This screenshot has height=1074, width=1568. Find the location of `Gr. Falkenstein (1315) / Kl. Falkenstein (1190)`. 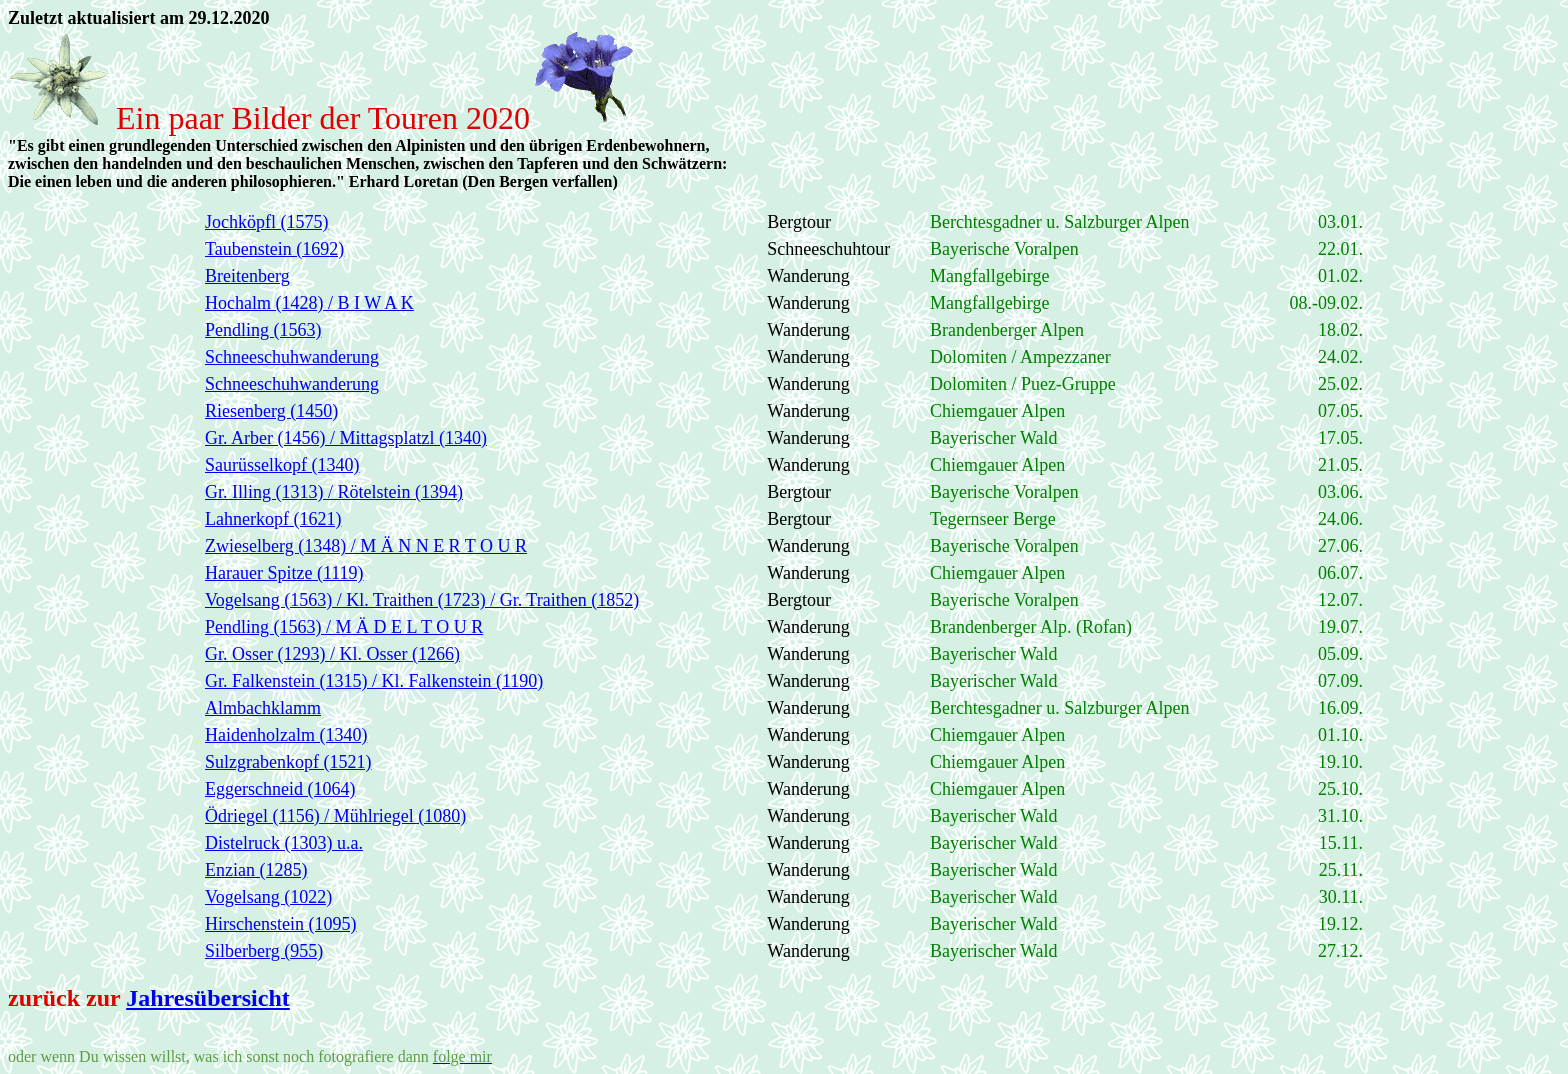

Gr. Falkenstein (1315) / Kl. Falkenstein (1190) is located at coordinates (374, 681).